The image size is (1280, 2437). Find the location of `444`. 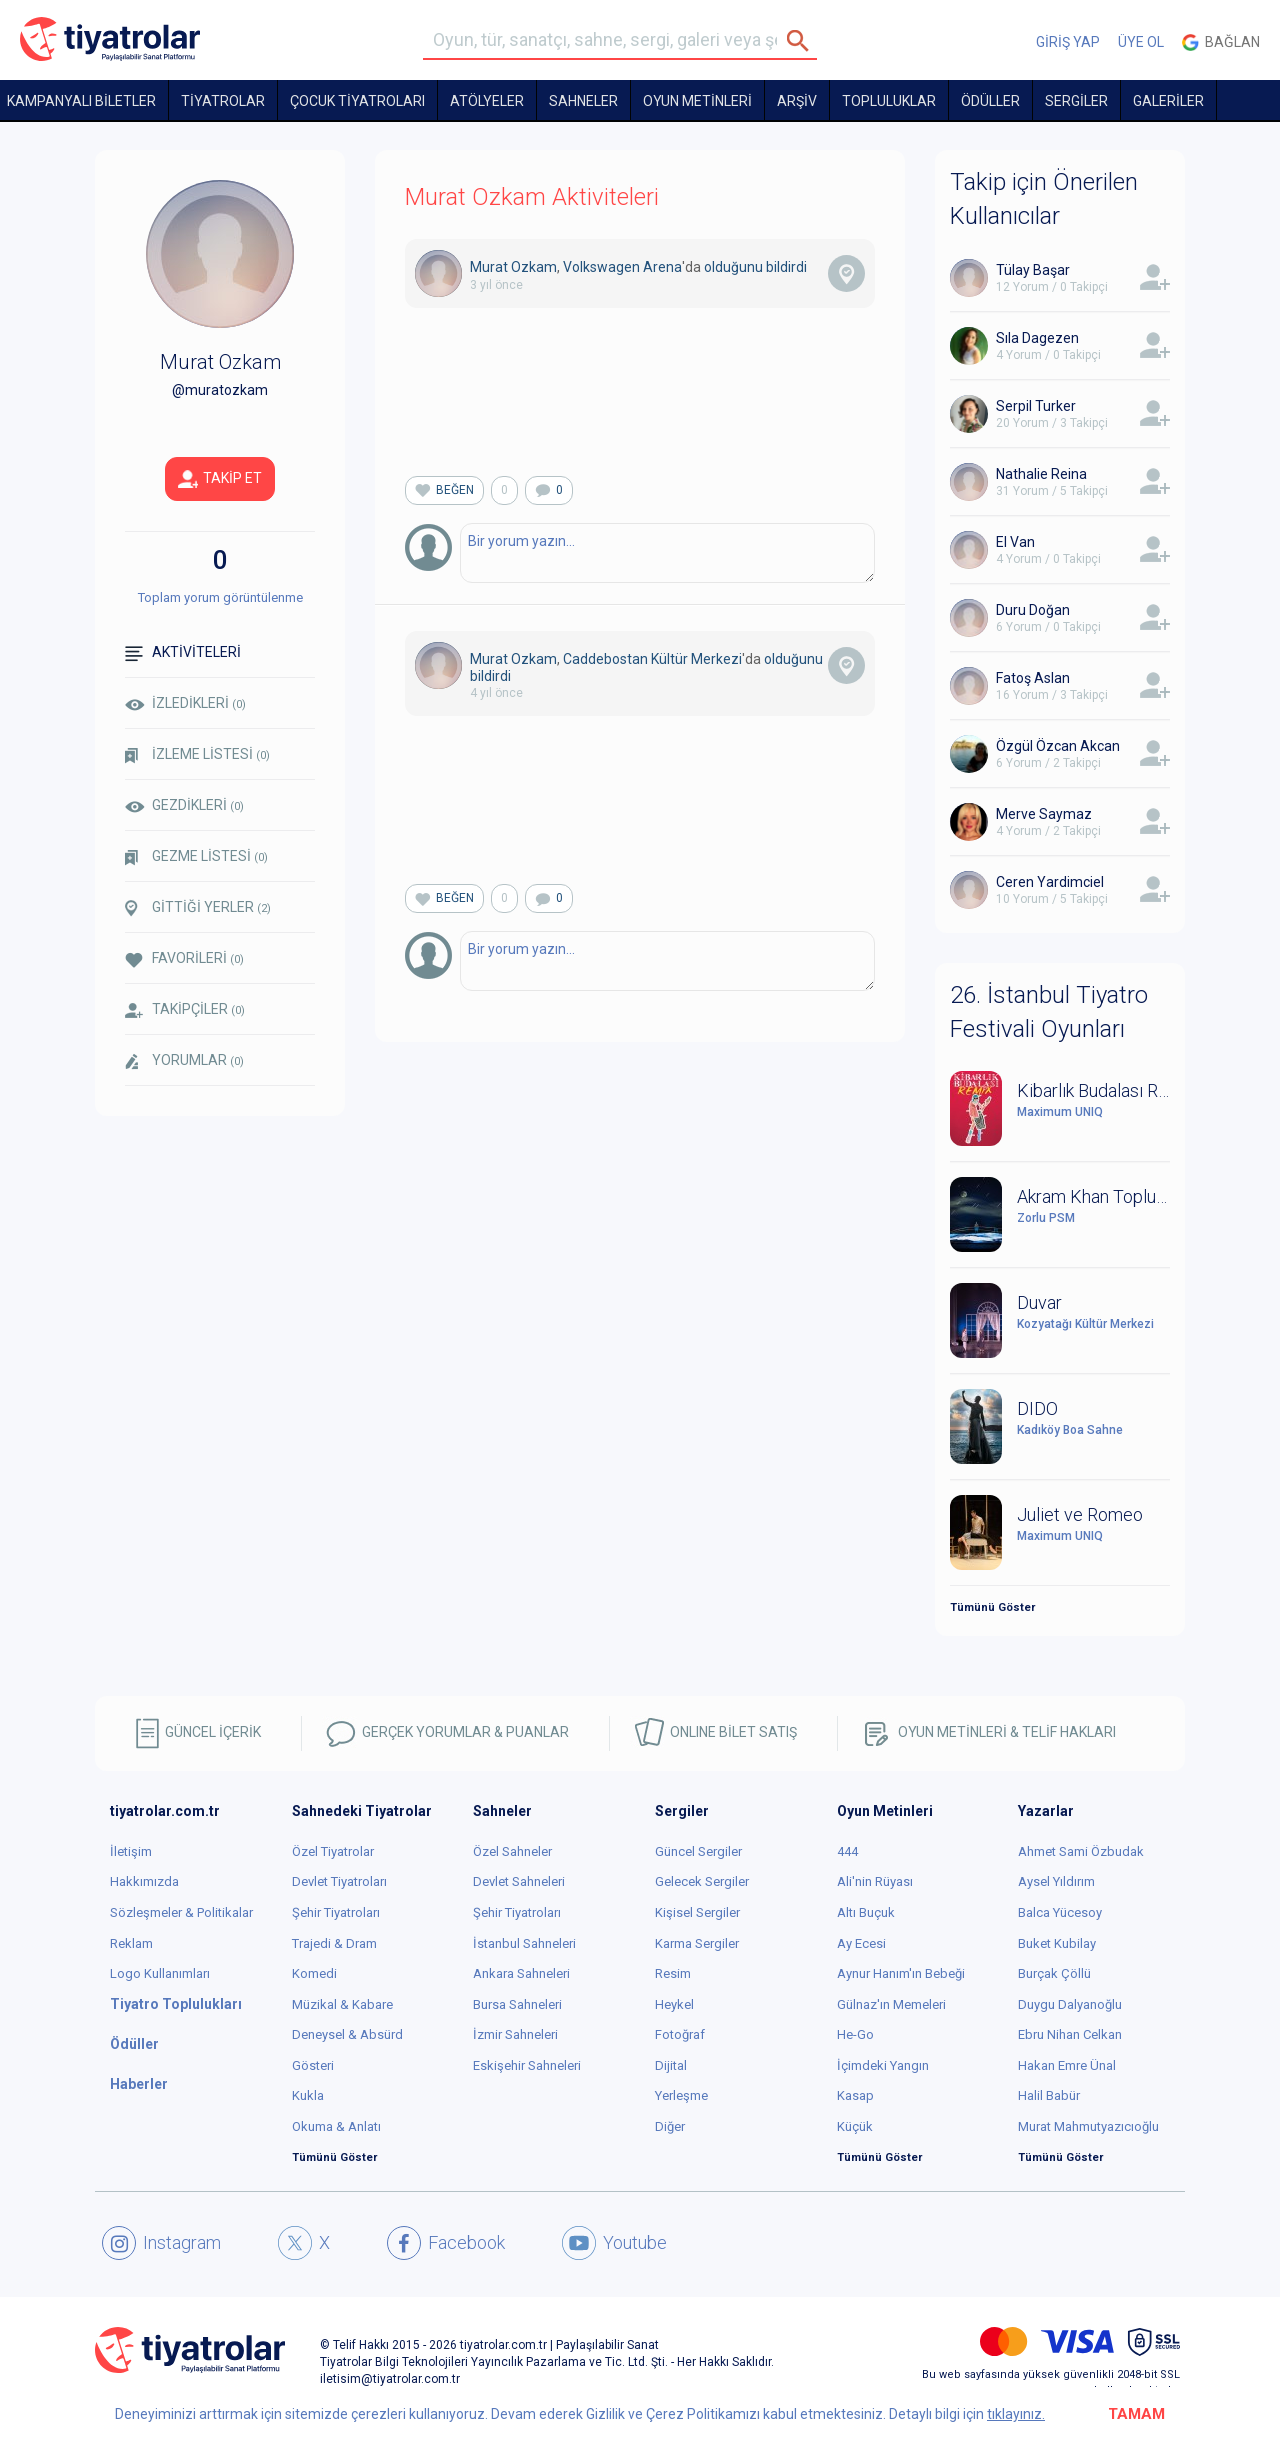

444 is located at coordinates (847, 1851).